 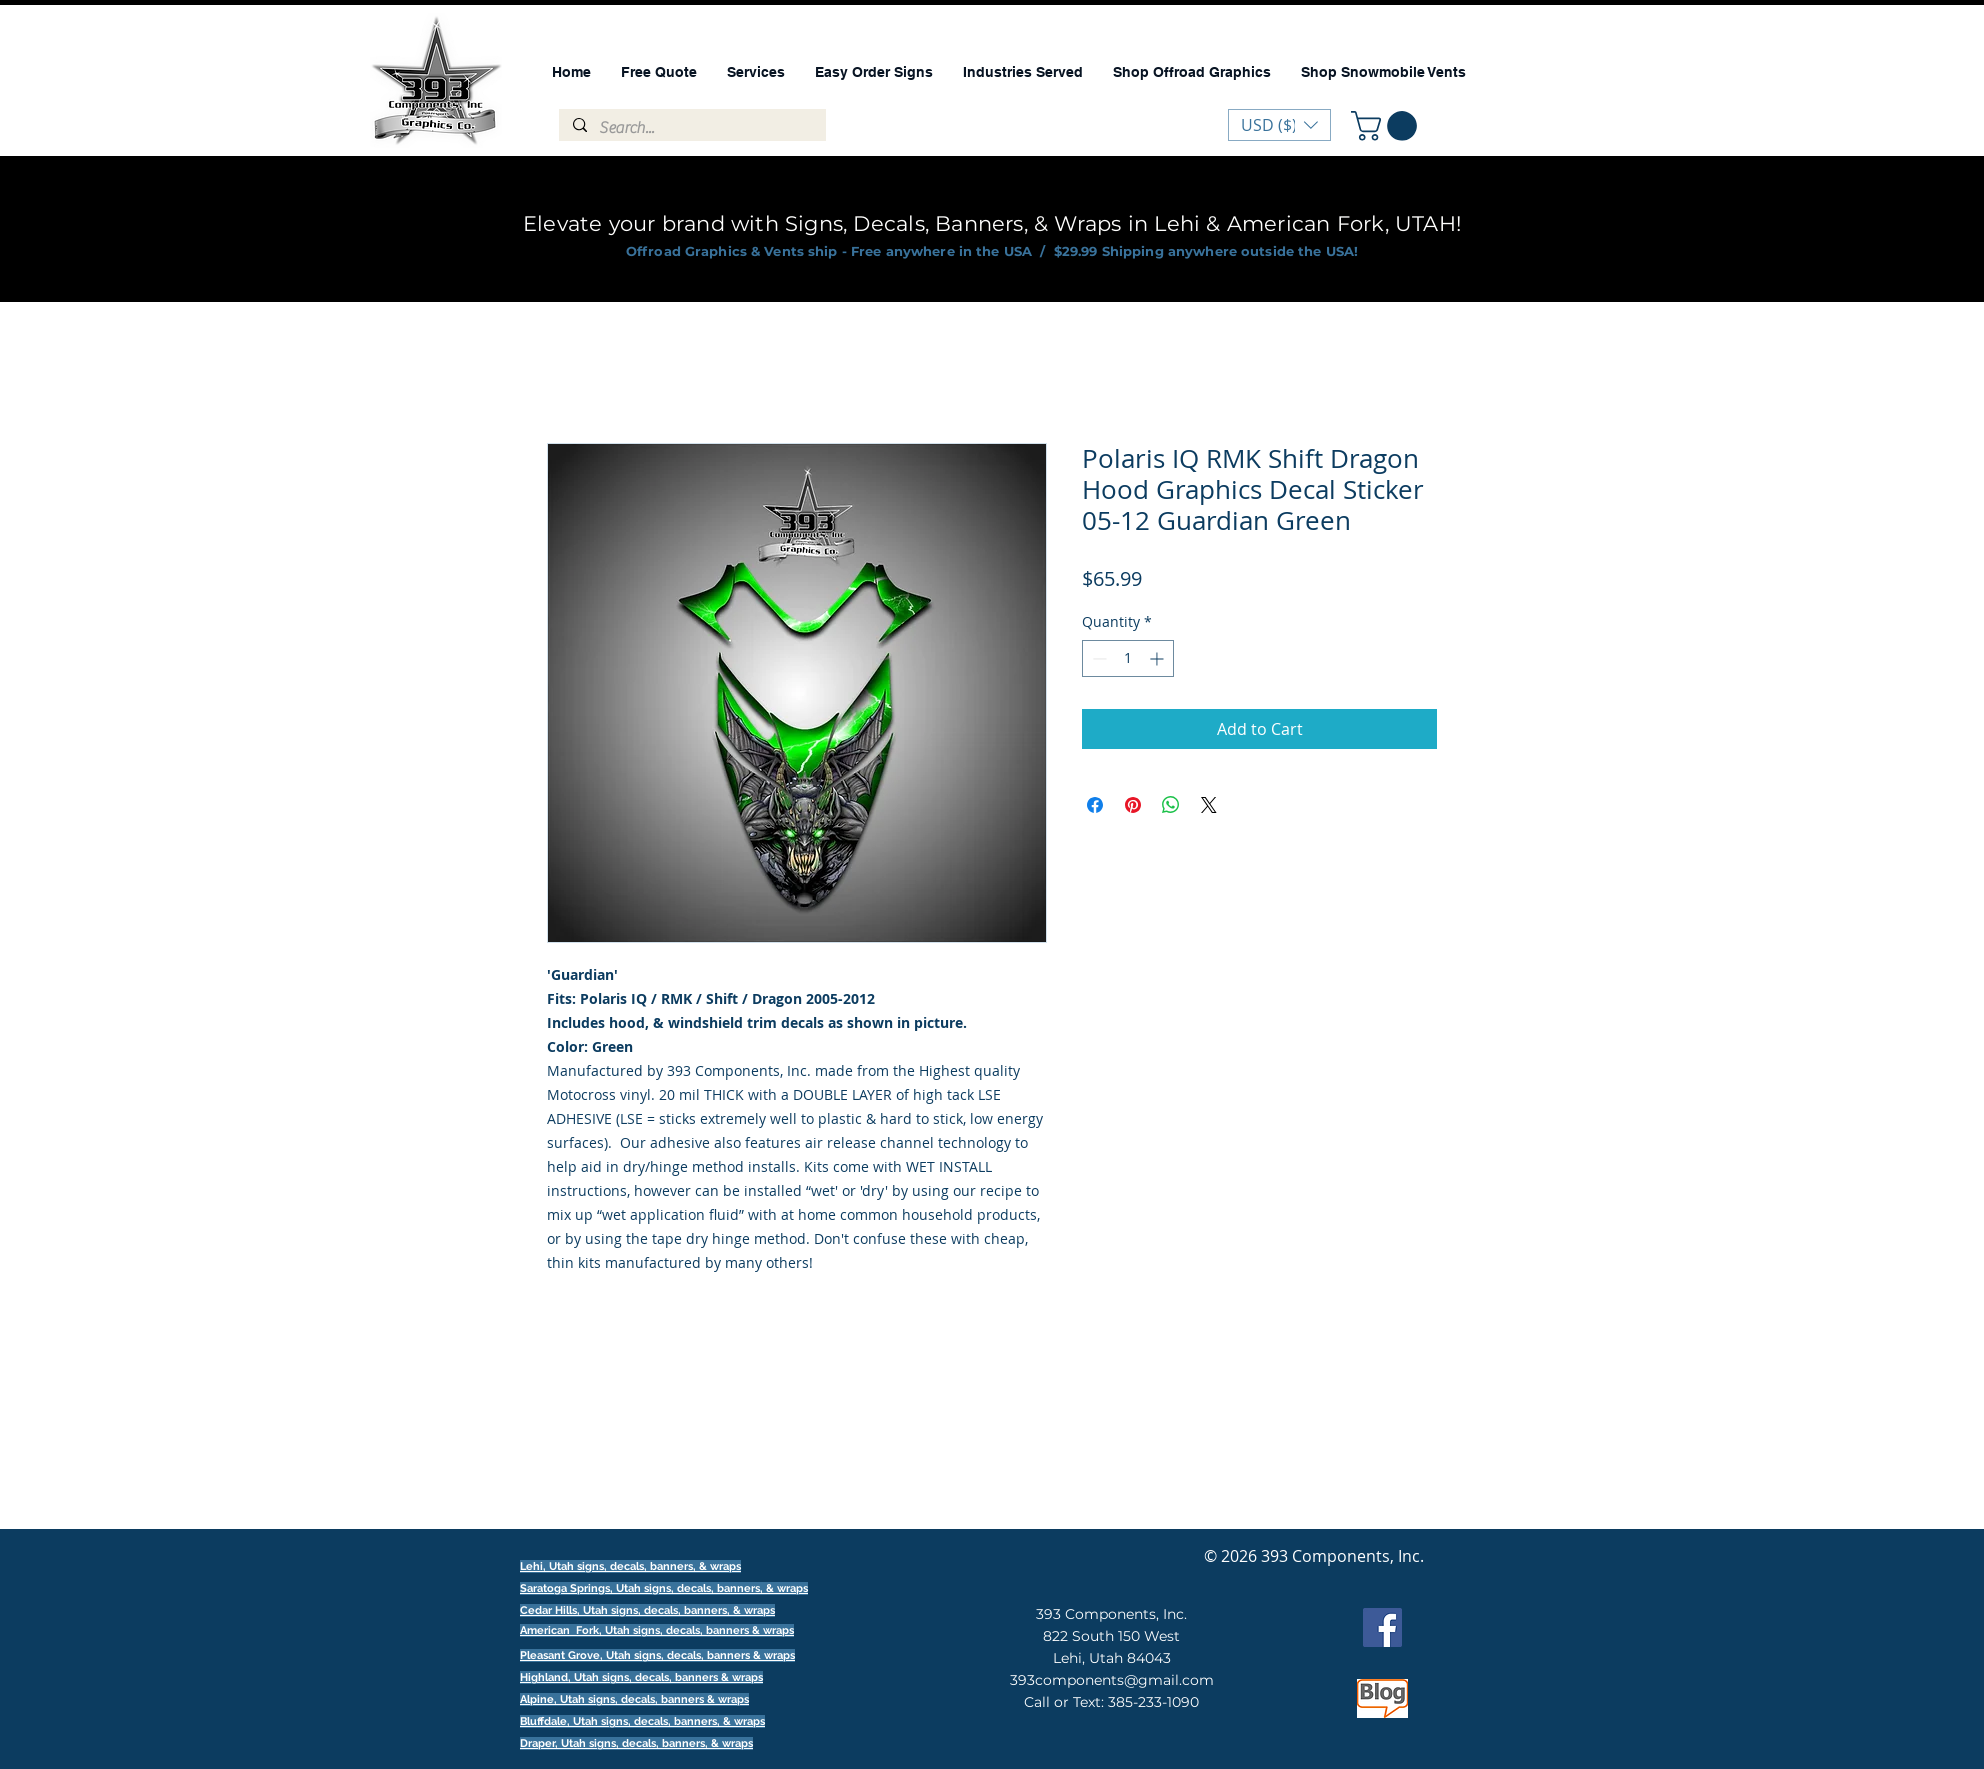 I want to click on signs, decals, banners, & wraps, so click(x=726, y=1588).